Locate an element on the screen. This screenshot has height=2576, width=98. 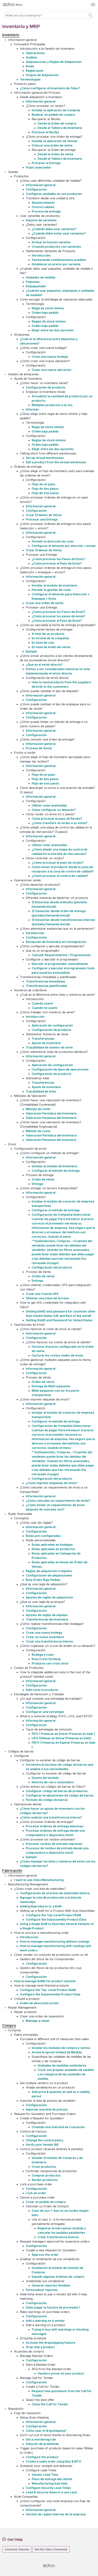
Close the Call for Tender is located at coordinates (50, 2404).